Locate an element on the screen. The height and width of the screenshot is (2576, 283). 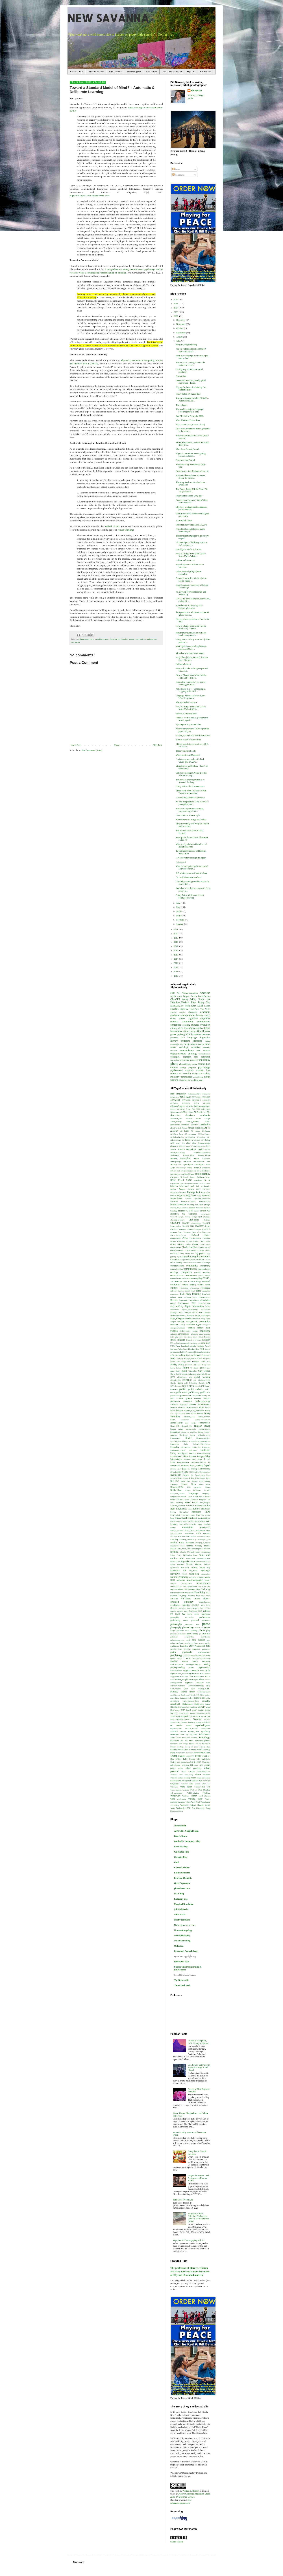
foraging is located at coordinates (180, 1358).